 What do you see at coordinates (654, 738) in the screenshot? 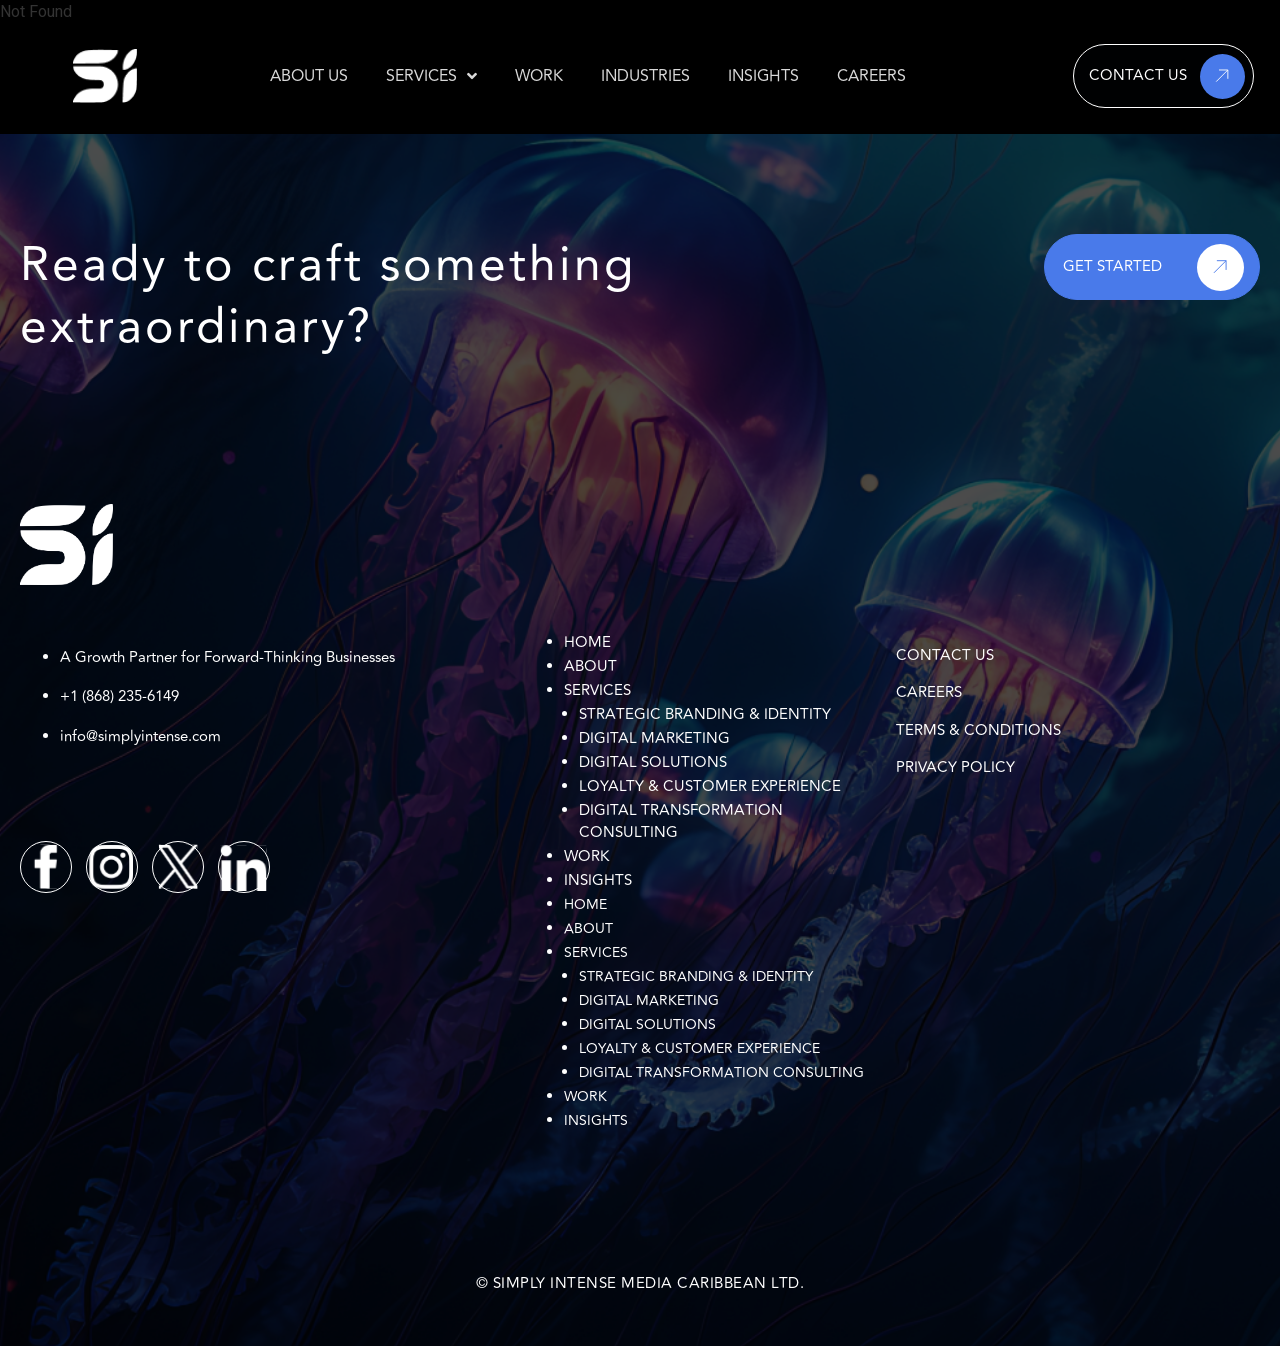
I see `Digital Marketing` at bounding box center [654, 738].